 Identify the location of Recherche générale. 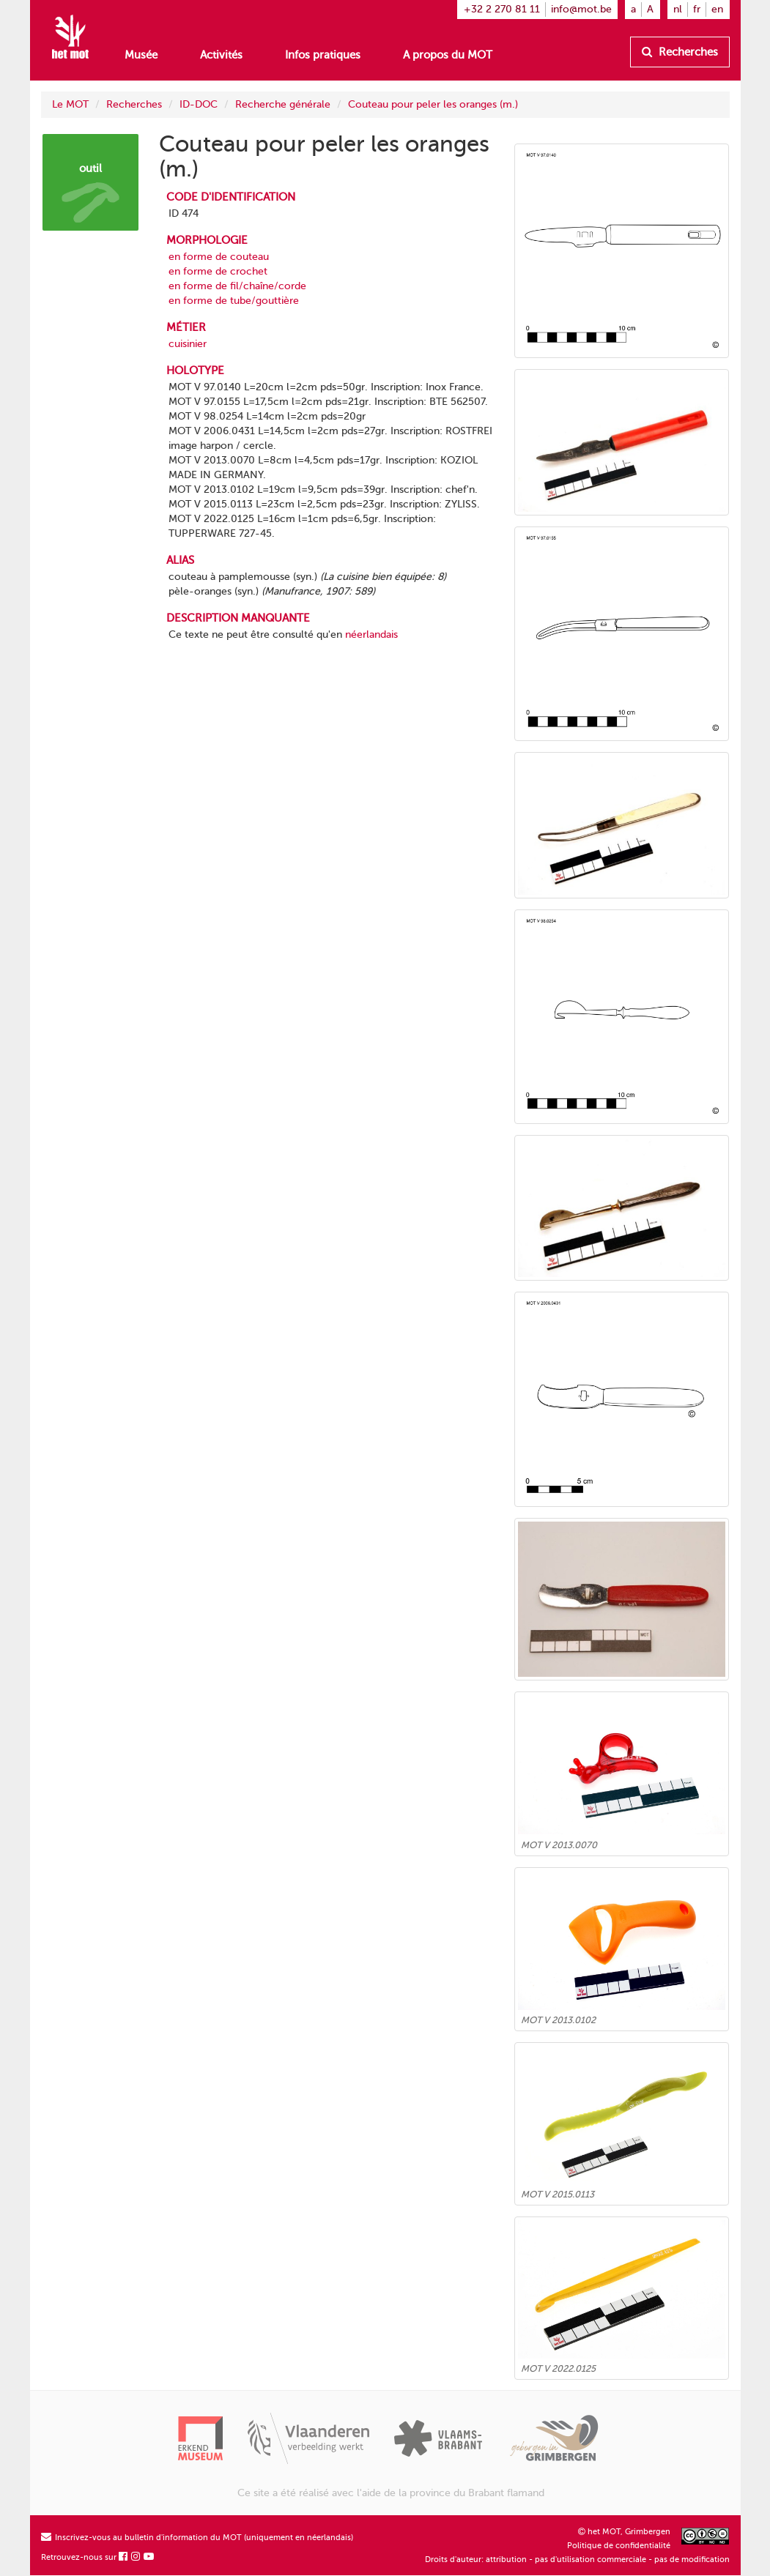
(282, 104).